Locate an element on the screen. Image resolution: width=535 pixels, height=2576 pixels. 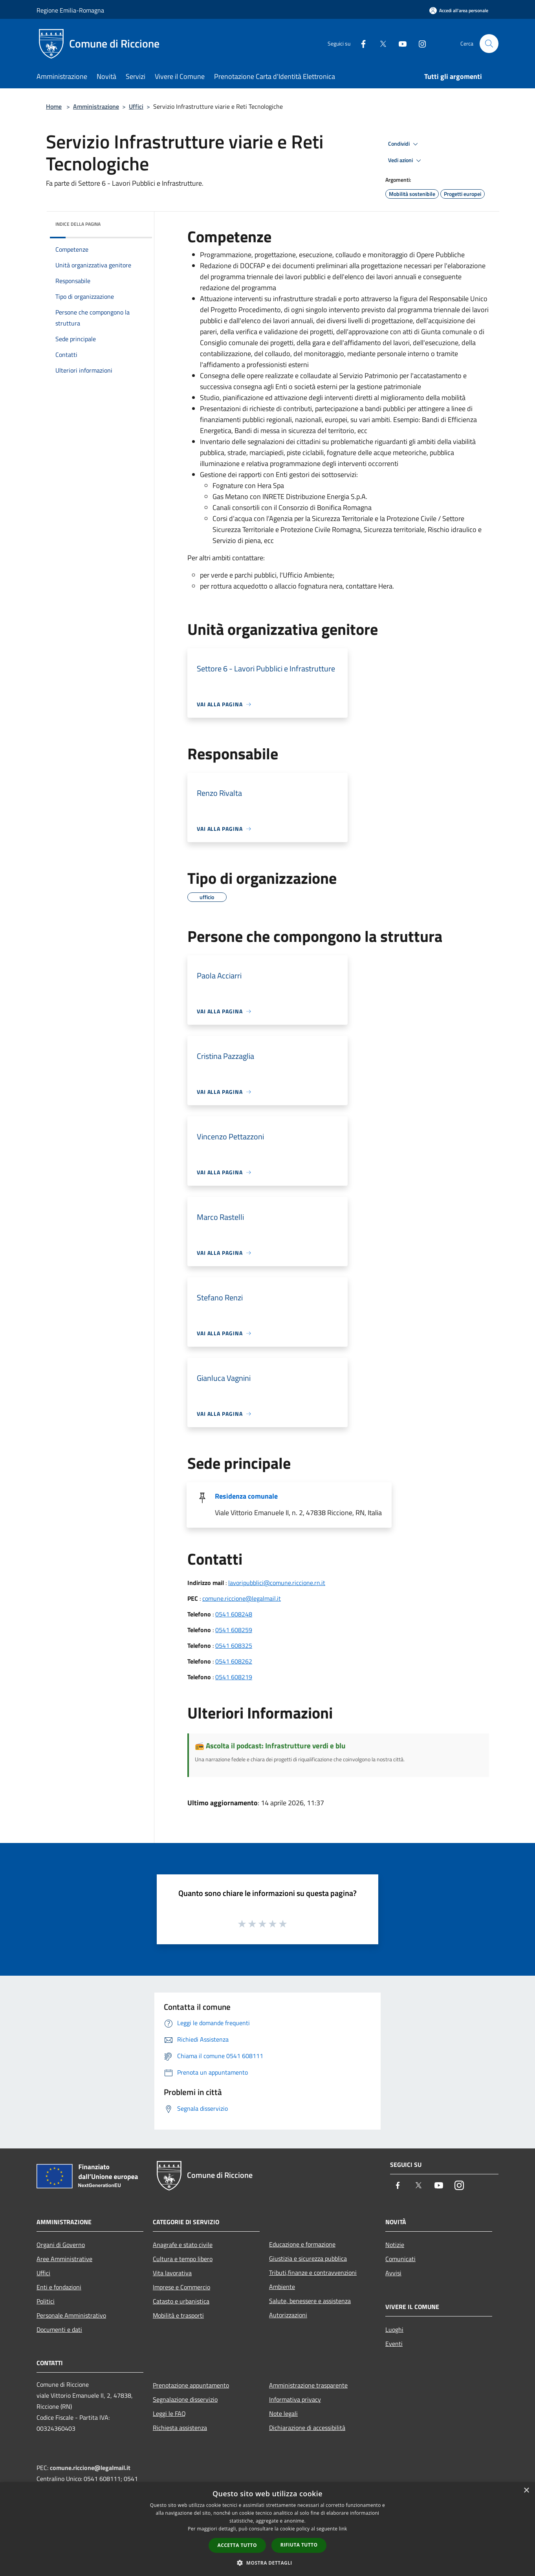
Leggi le FAQ is located at coordinates (169, 2413).